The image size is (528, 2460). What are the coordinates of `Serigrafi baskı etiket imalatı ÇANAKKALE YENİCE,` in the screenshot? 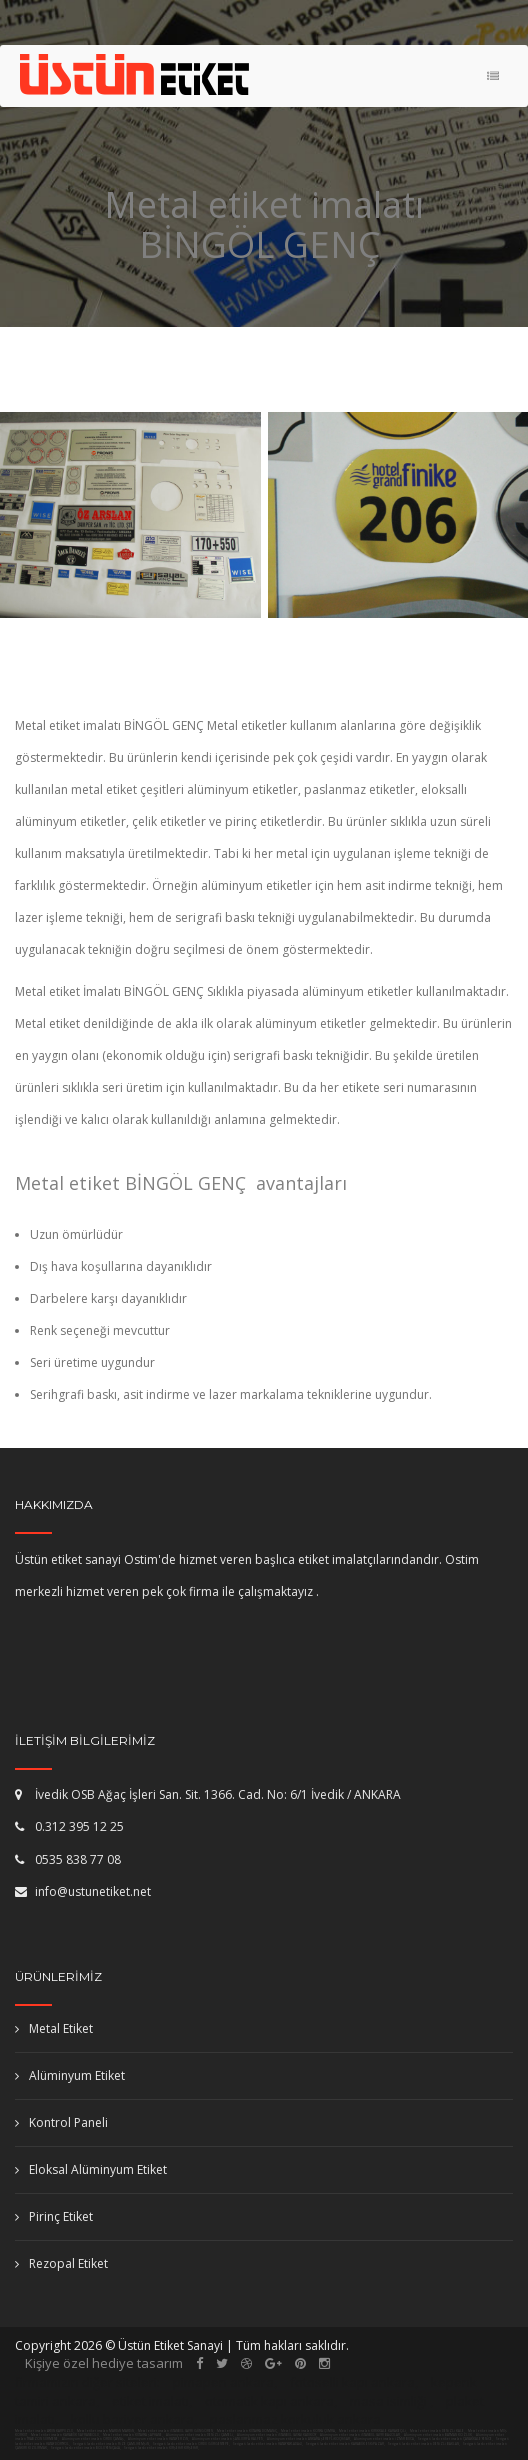 It's located at (455, 2439).